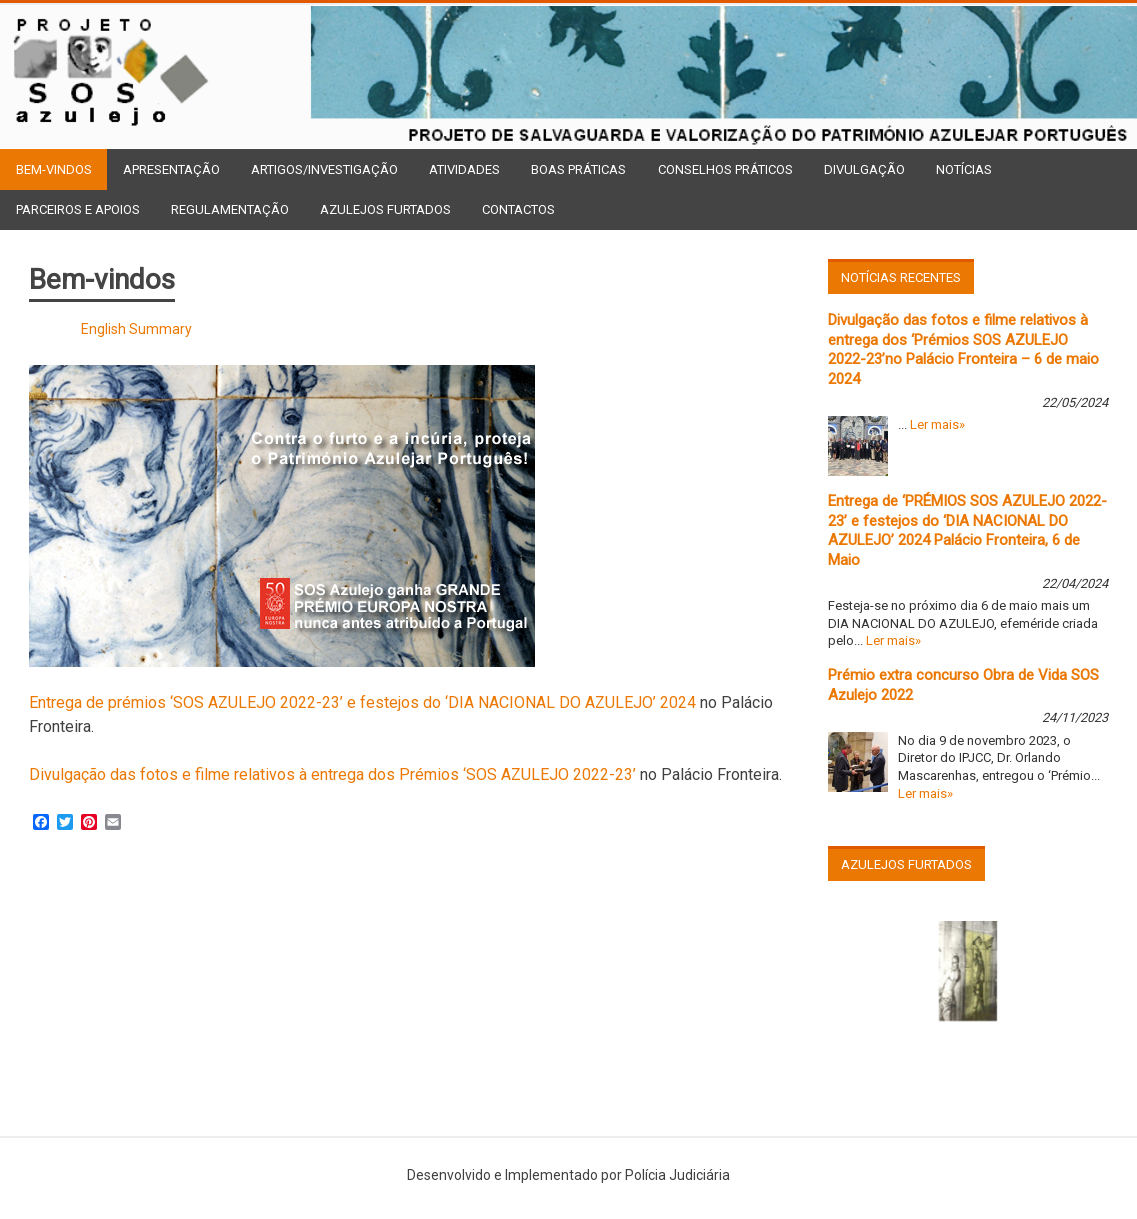 This screenshot has height=1219, width=1137. What do you see at coordinates (136, 329) in the screenshot?
I see `English Summary` at bounding box center [136, 329].